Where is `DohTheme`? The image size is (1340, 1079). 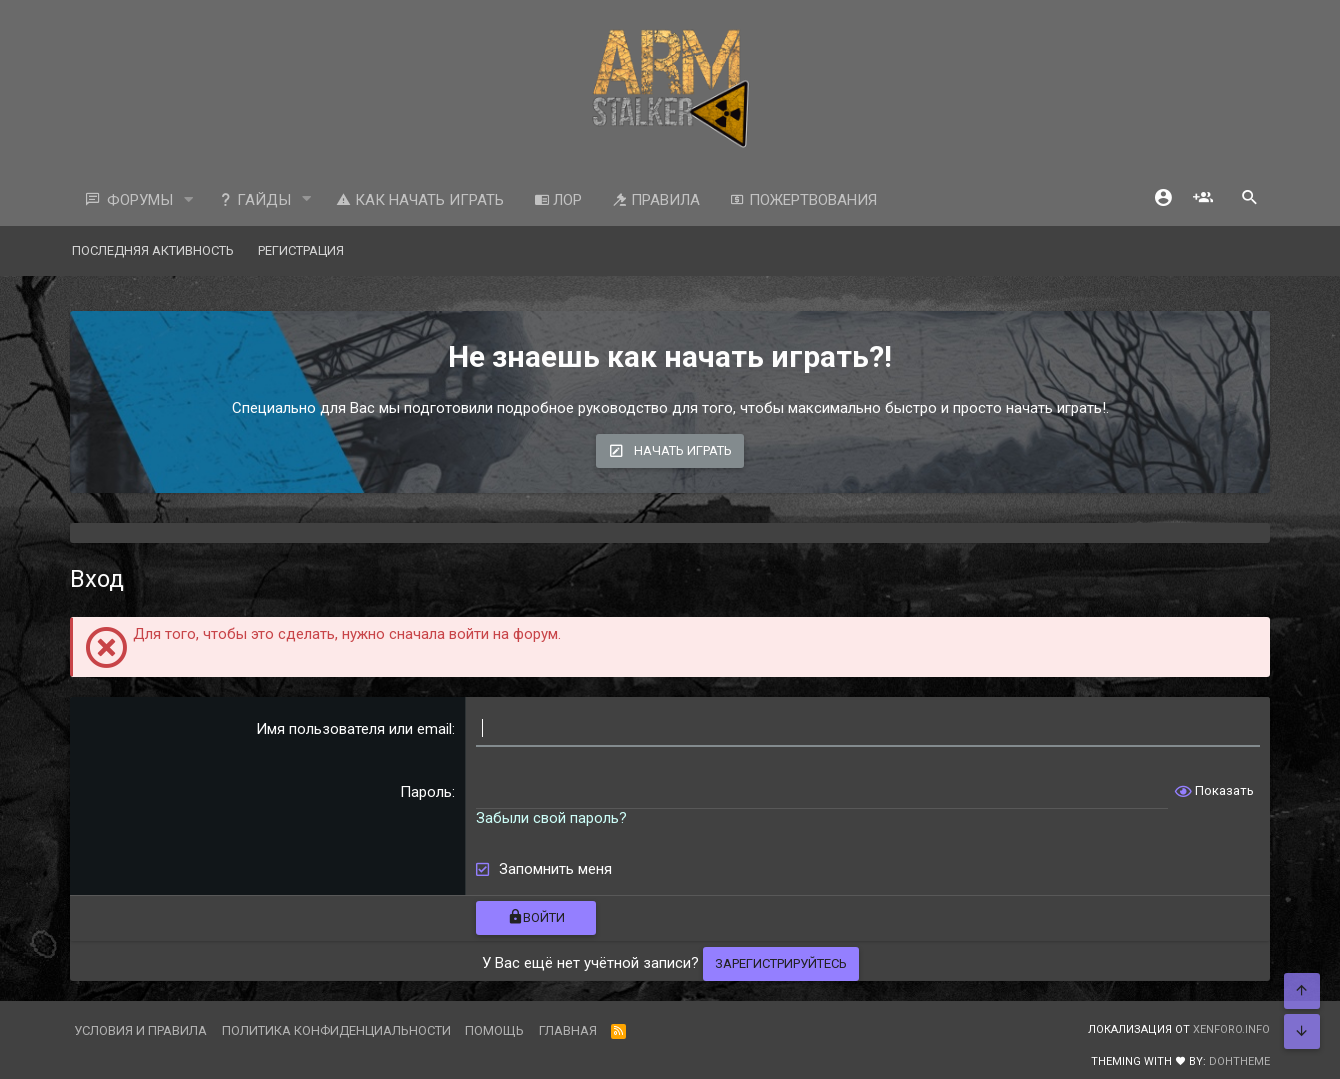 DohTheme is located at coordinates (1239, 1061).